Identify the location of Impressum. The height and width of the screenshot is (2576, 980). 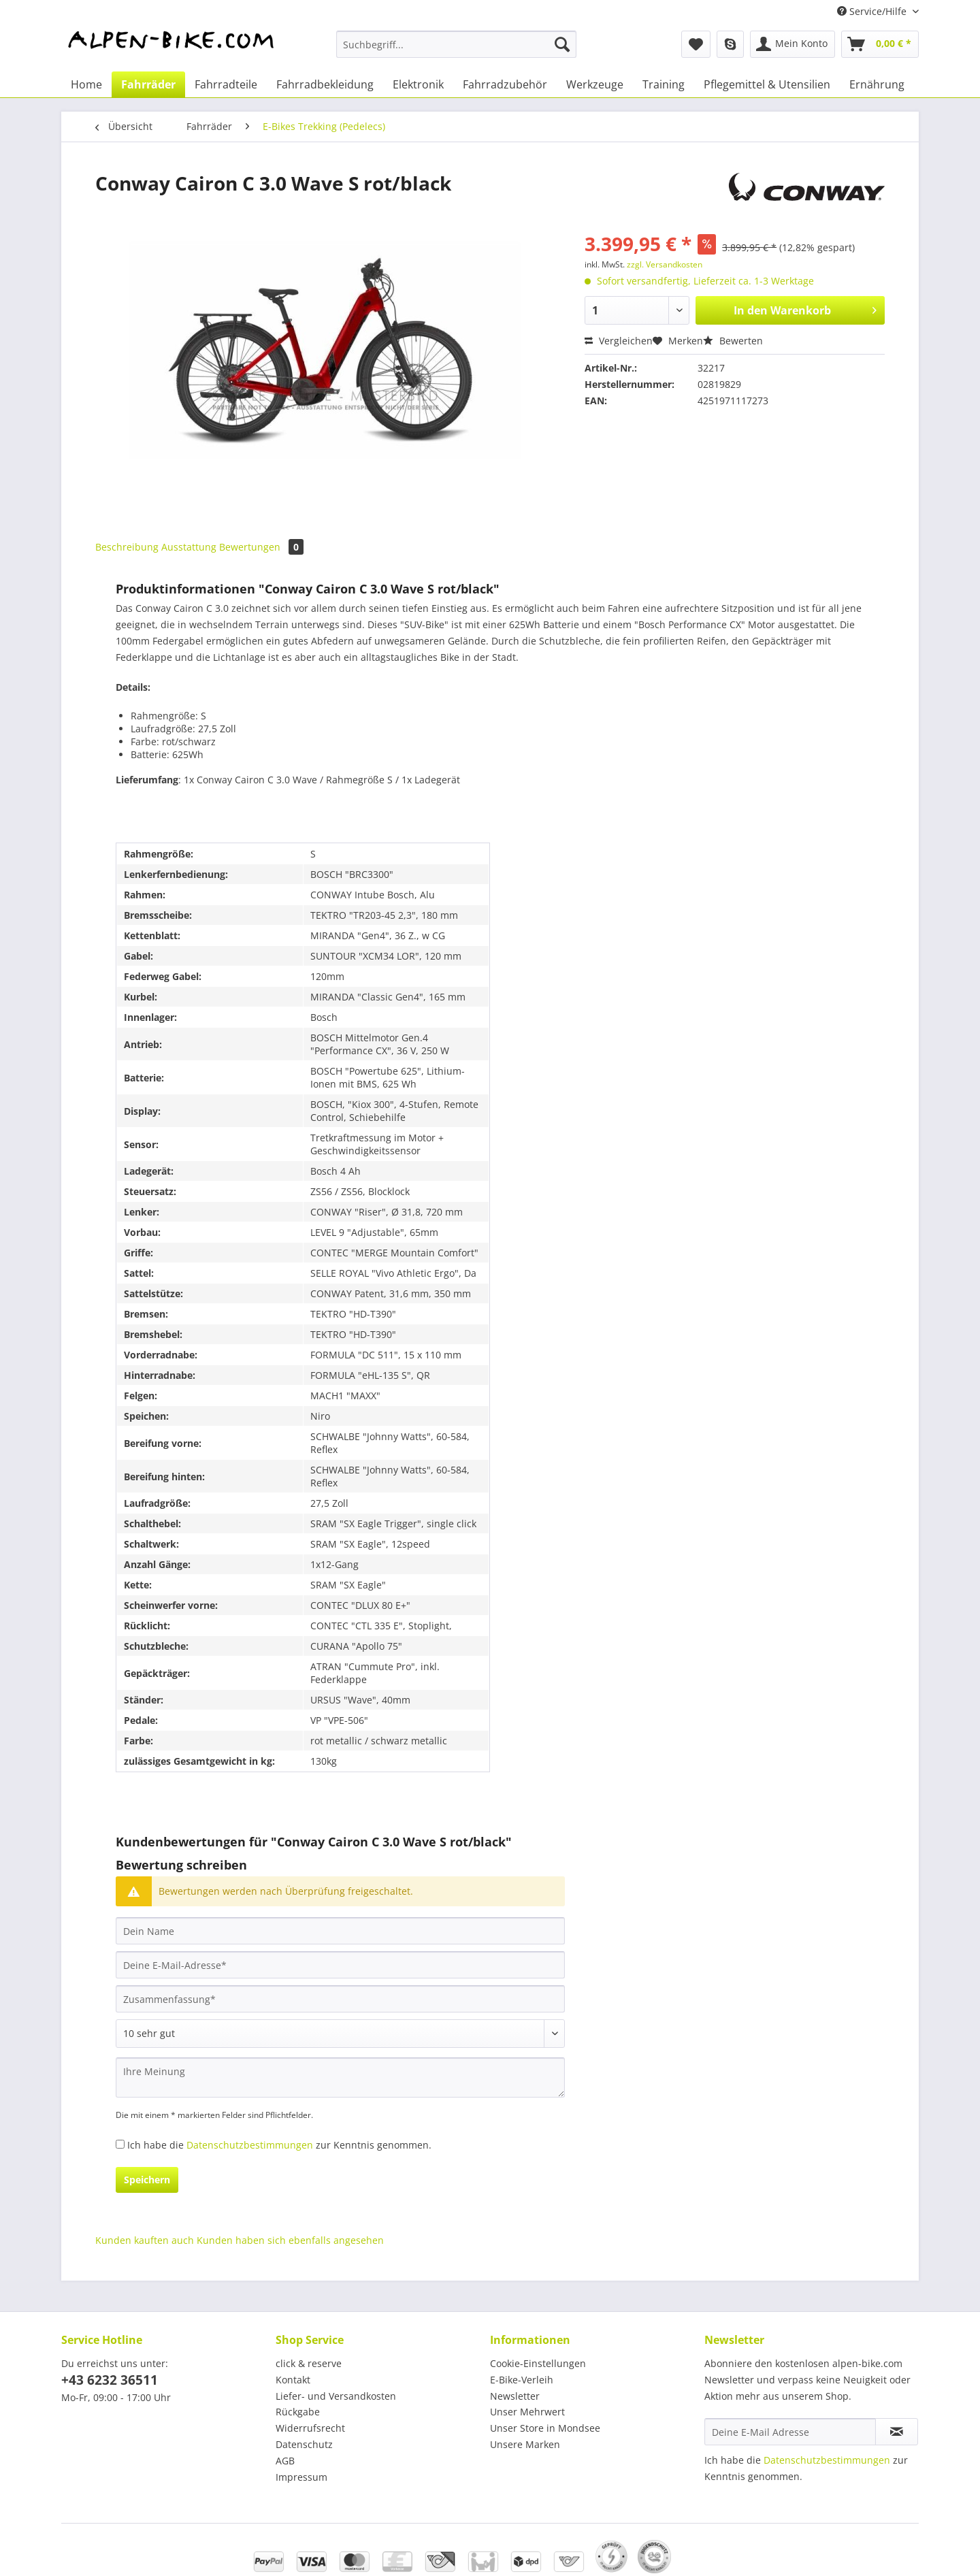
(301, 2477).